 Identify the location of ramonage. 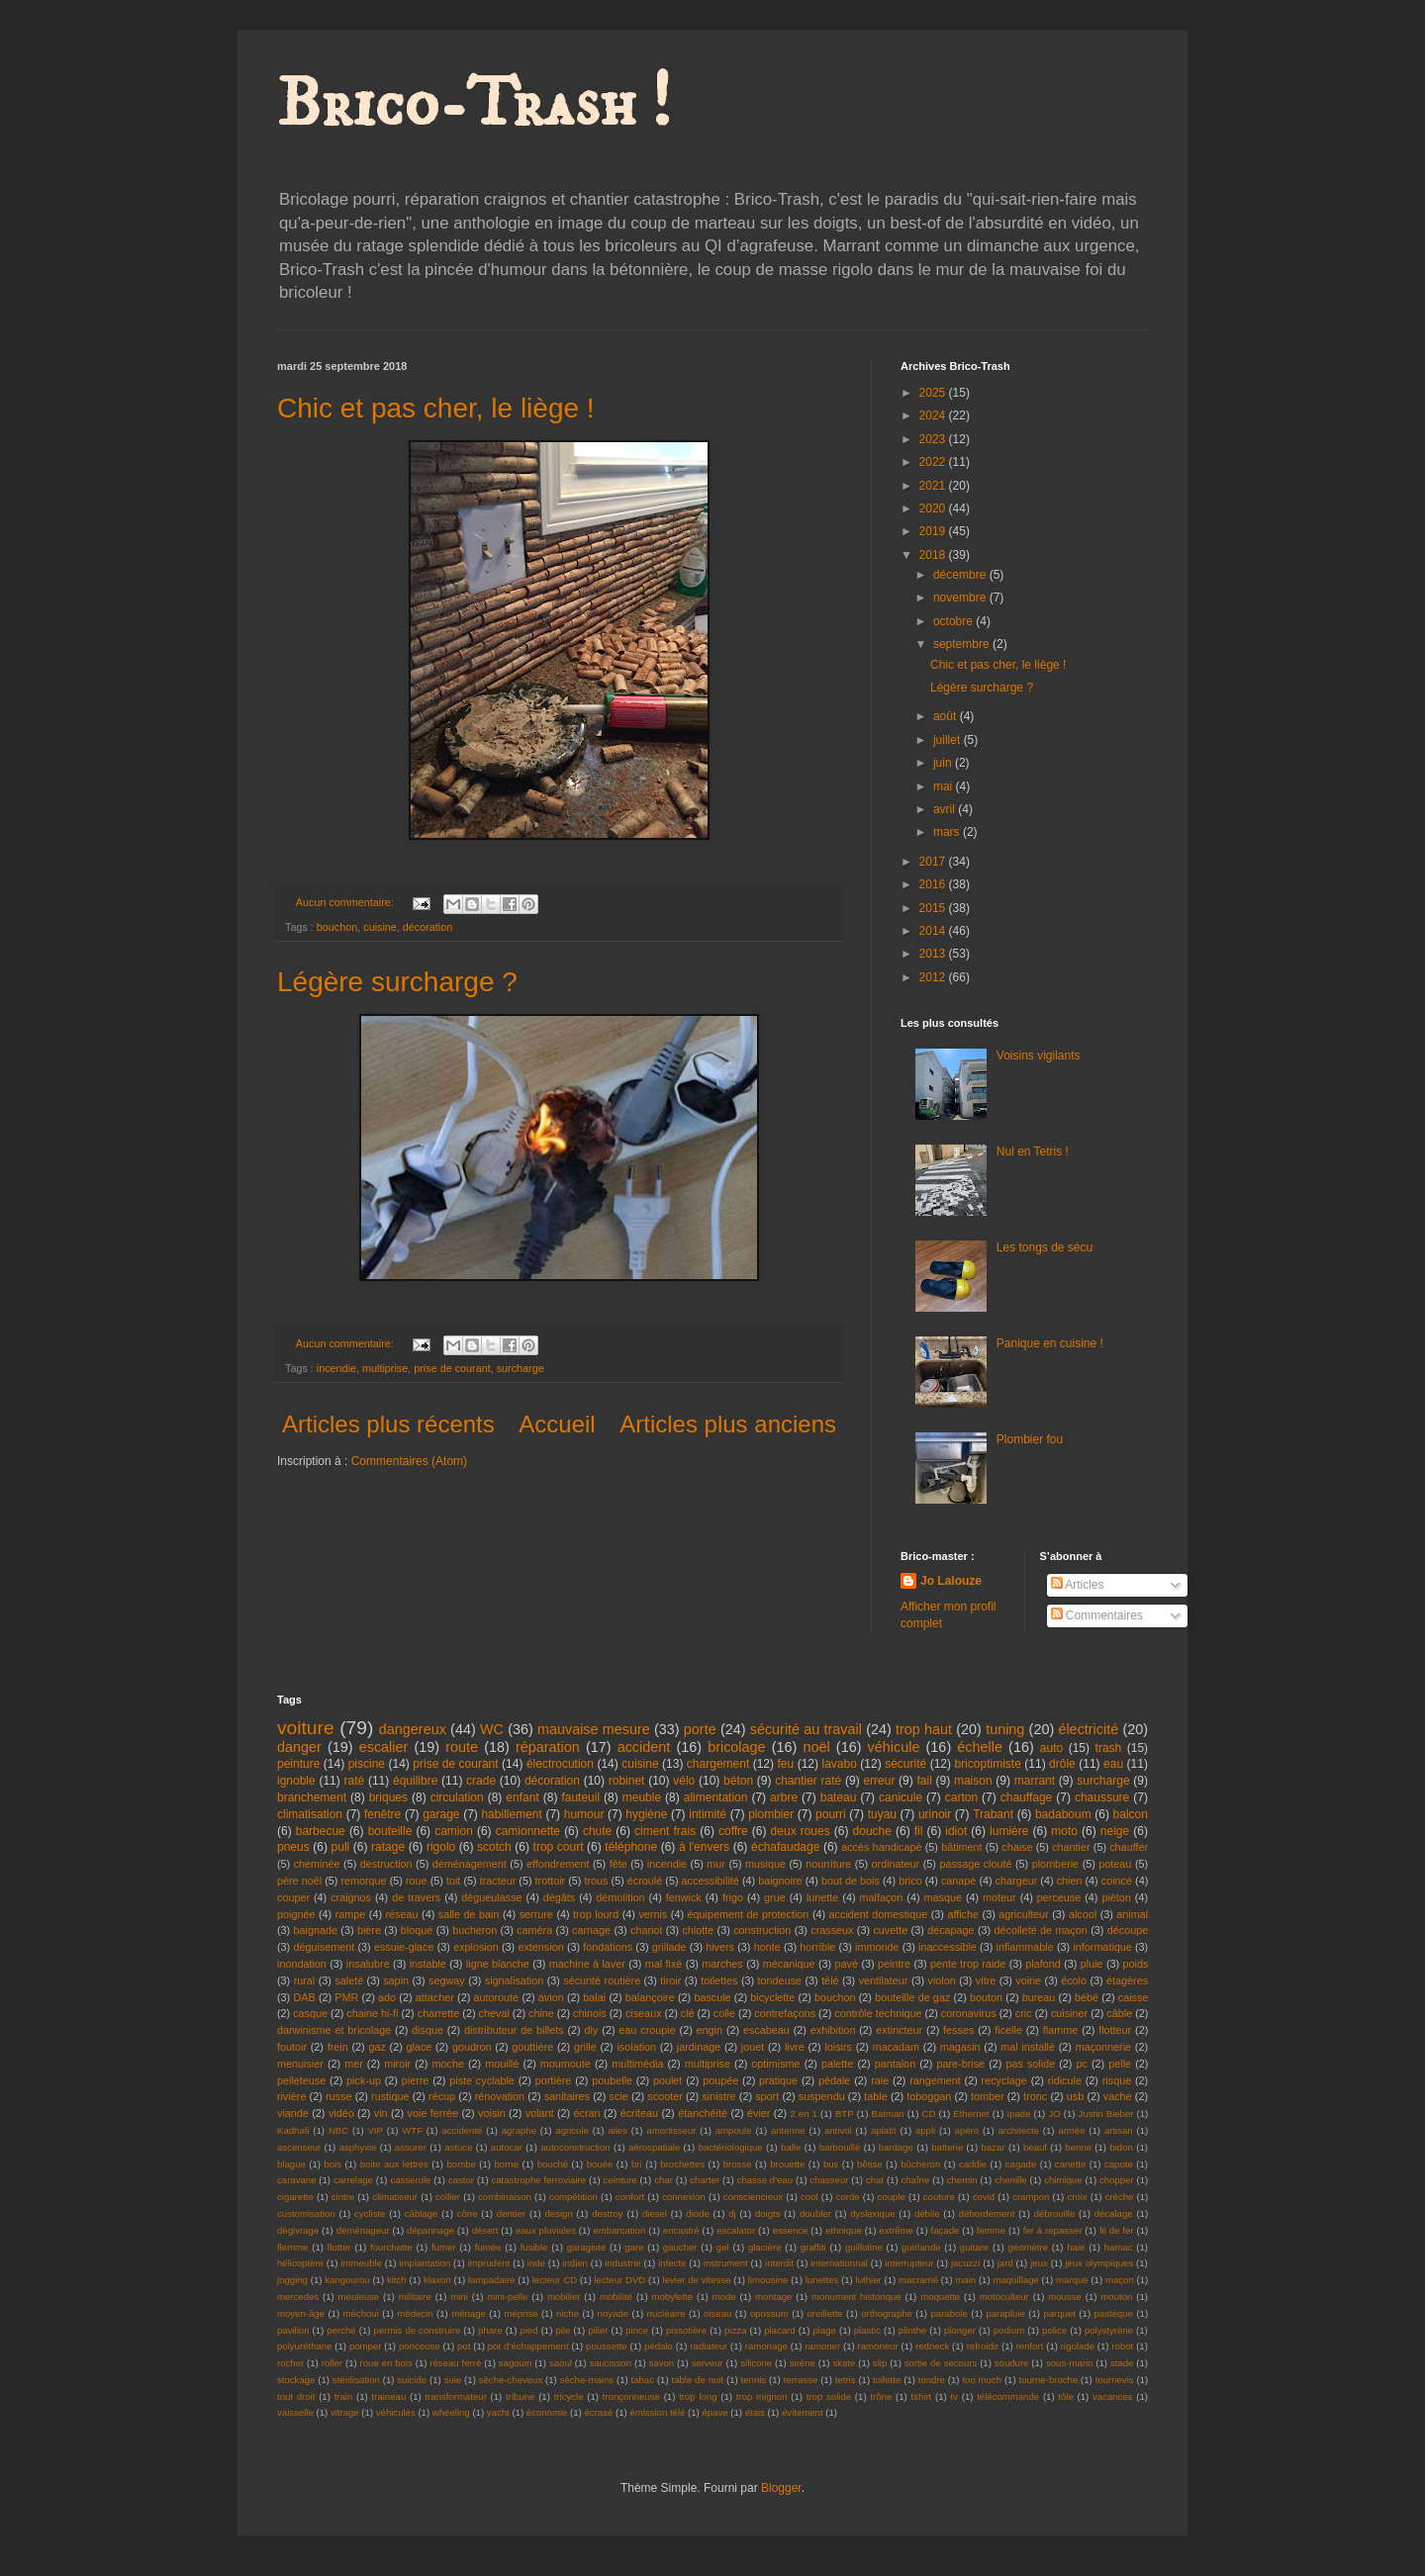
(766, 2346).